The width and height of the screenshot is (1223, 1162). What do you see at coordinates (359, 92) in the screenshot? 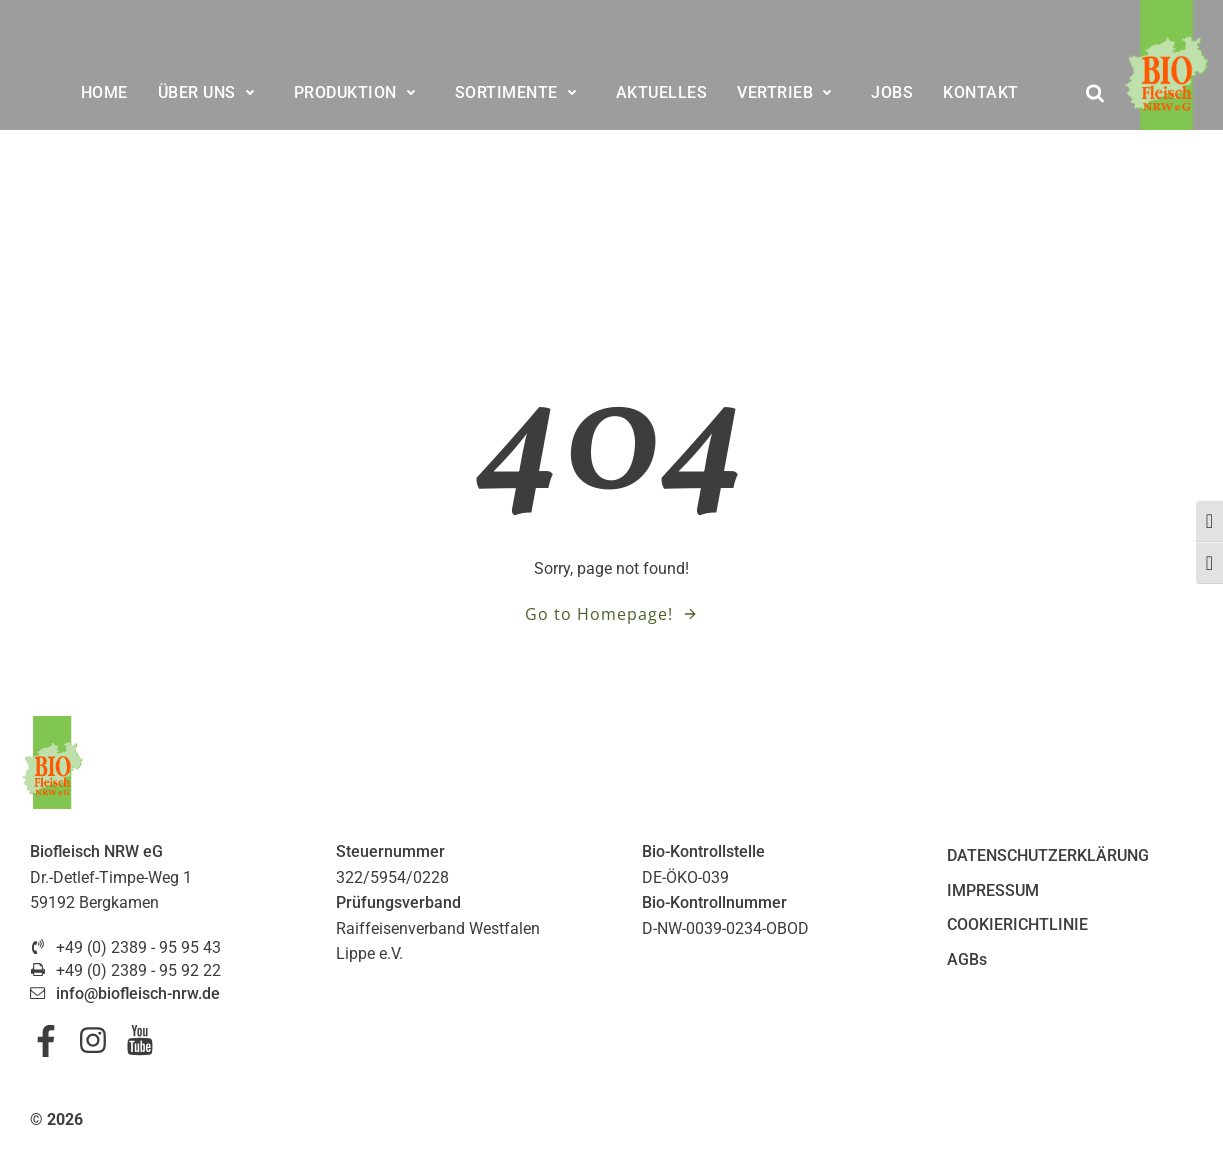
I see `PRODUKTION` at bounding box center [359, 92].